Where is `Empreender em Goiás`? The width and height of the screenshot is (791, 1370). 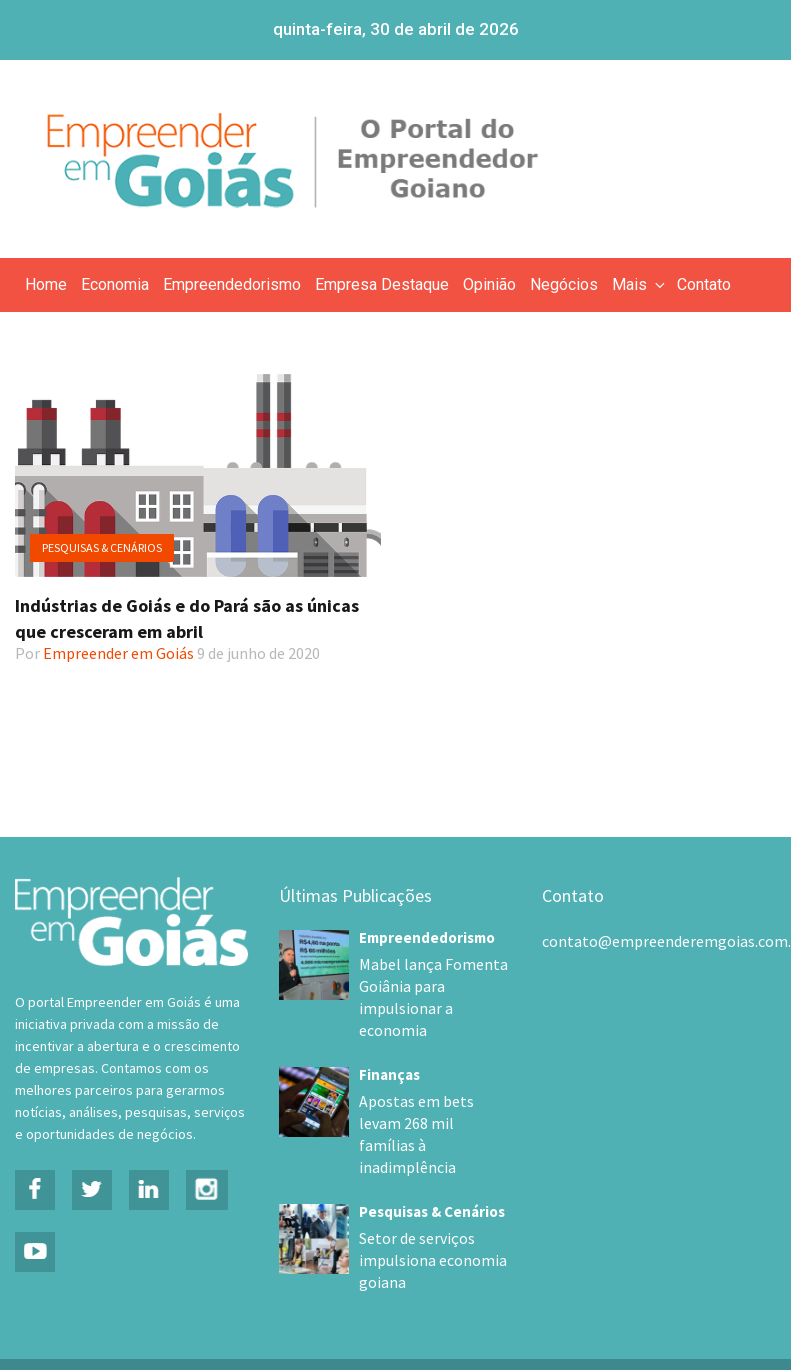 Empreender em Goiás is located at coordinates (118, 653).